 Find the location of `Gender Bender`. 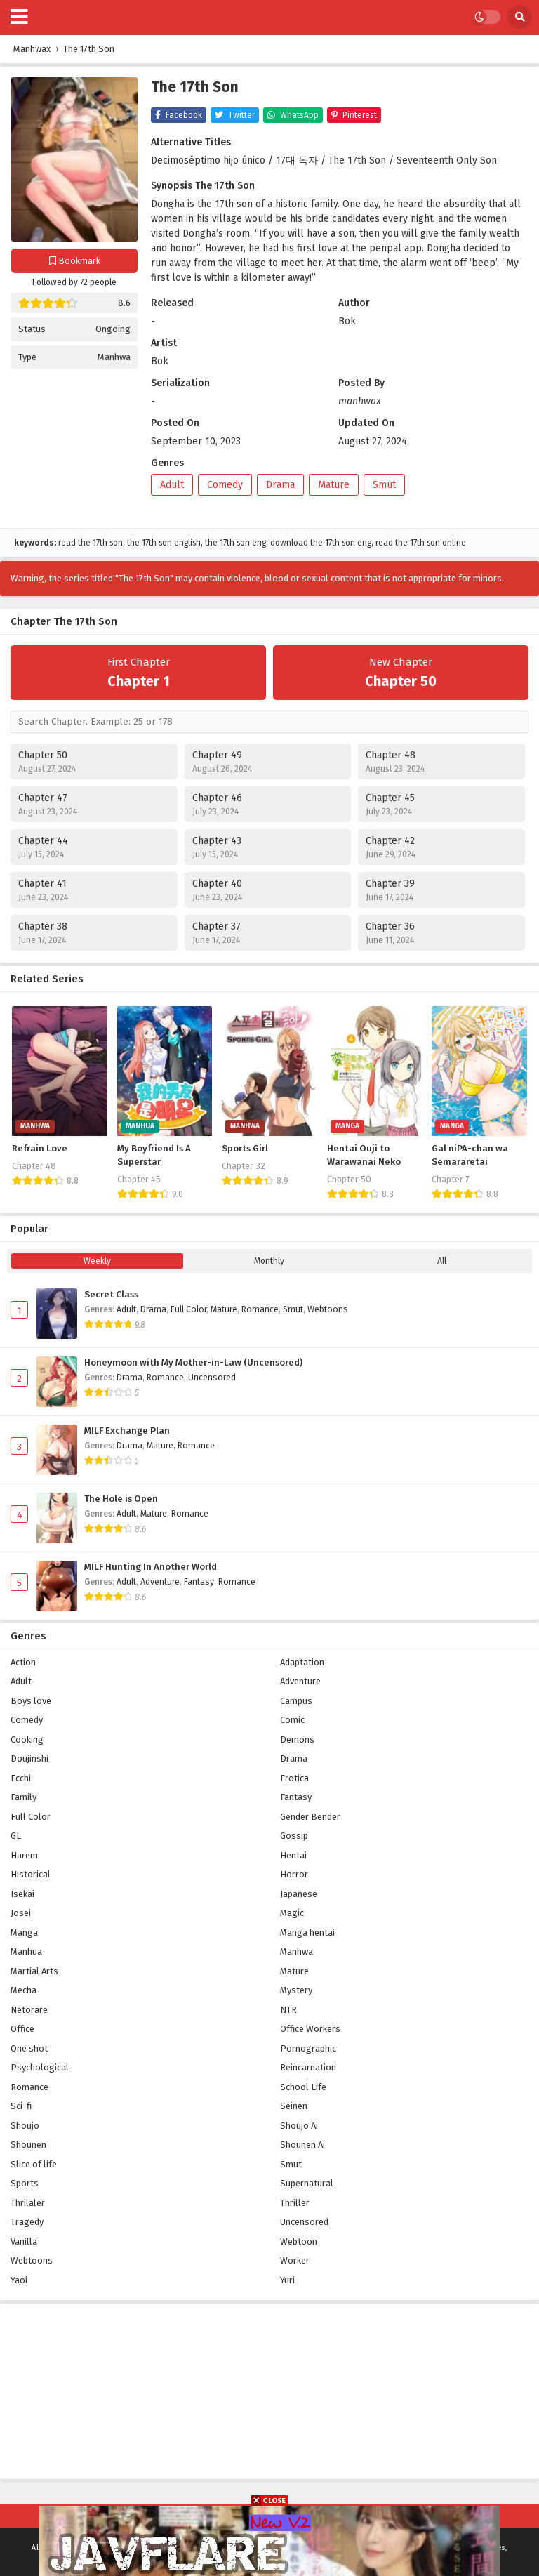

Gender Bender is located at coordinates (310, 1816).